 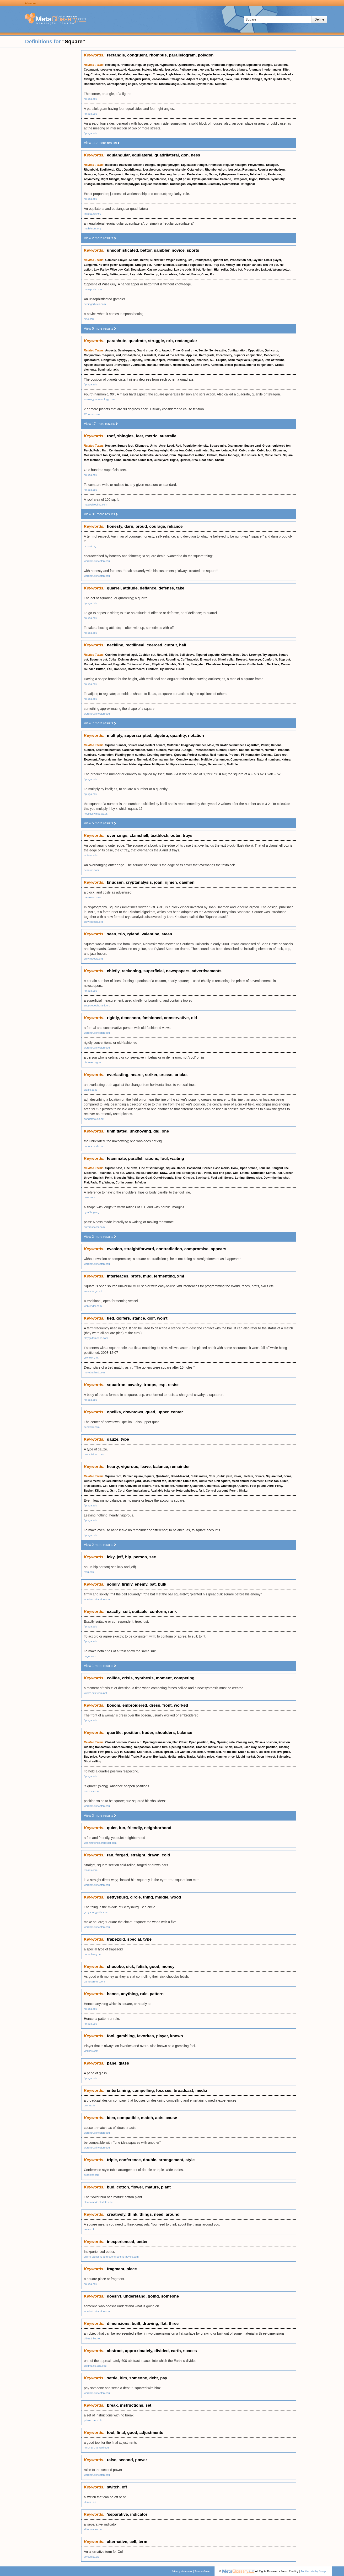 What do you see at coordinates (234, 450) in the screenshot?
I see `Psi` at bounding box center [234, 450].